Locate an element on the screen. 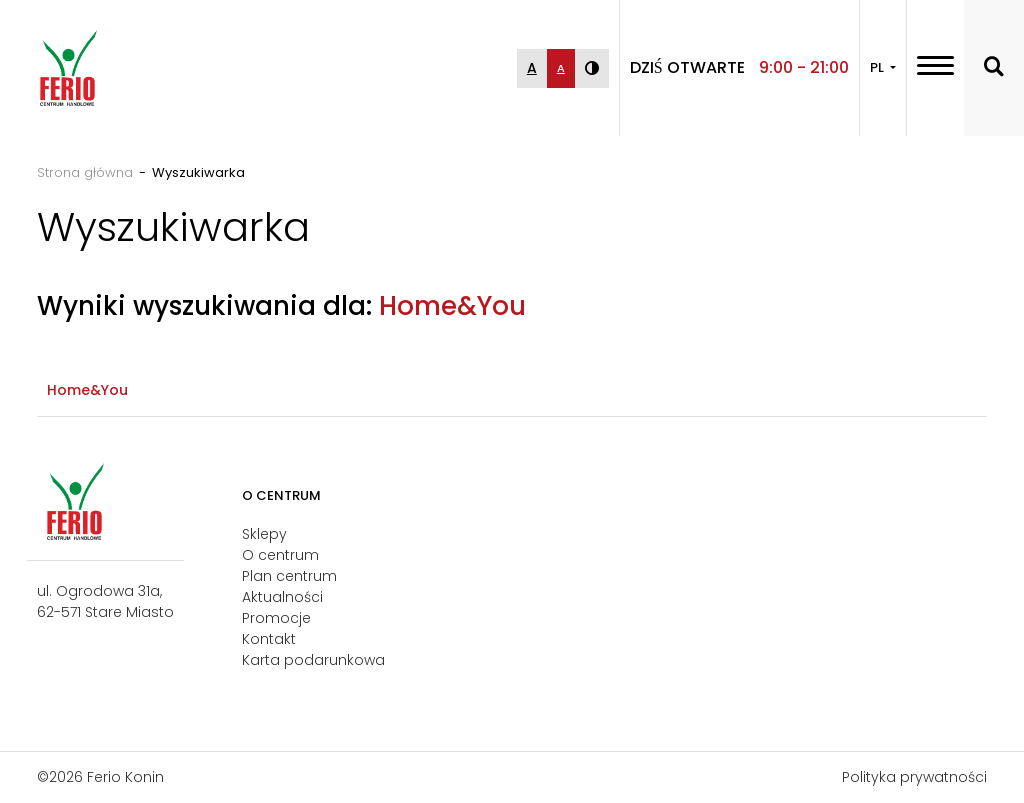 The image size is (1024, 803). Karta podarunkowa is located at coordinates (313, 660).